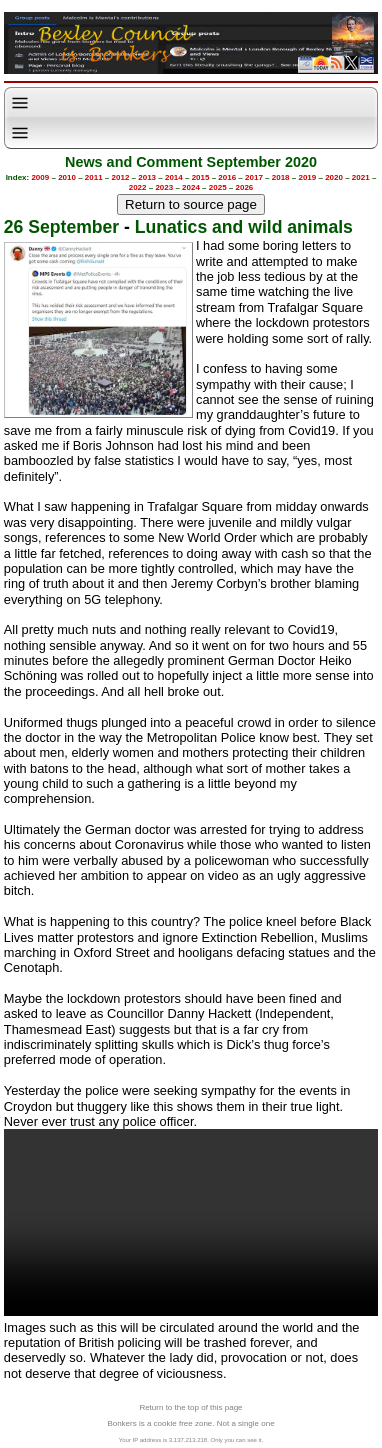 This screenshot has height=1448, width=382. What do you see at coordinates (40, 177) in the screenshot?
I see `2009` at bounding box center [40, 177].